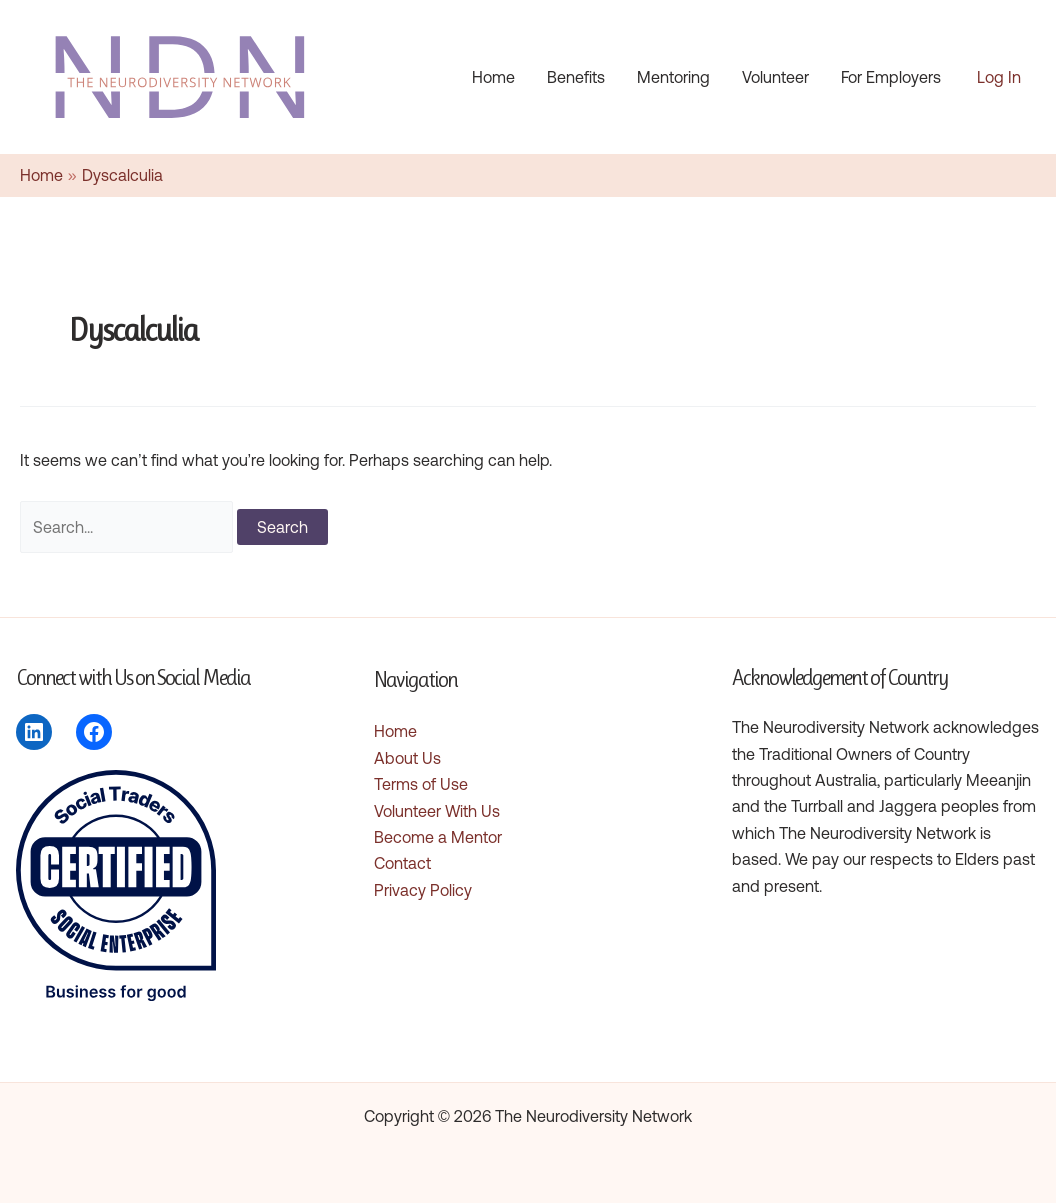 The image size is (1056, 1203). What do you see at coordinates (395, 731) in the screenshot?
I see `Home` at bounding box center [395, 731].